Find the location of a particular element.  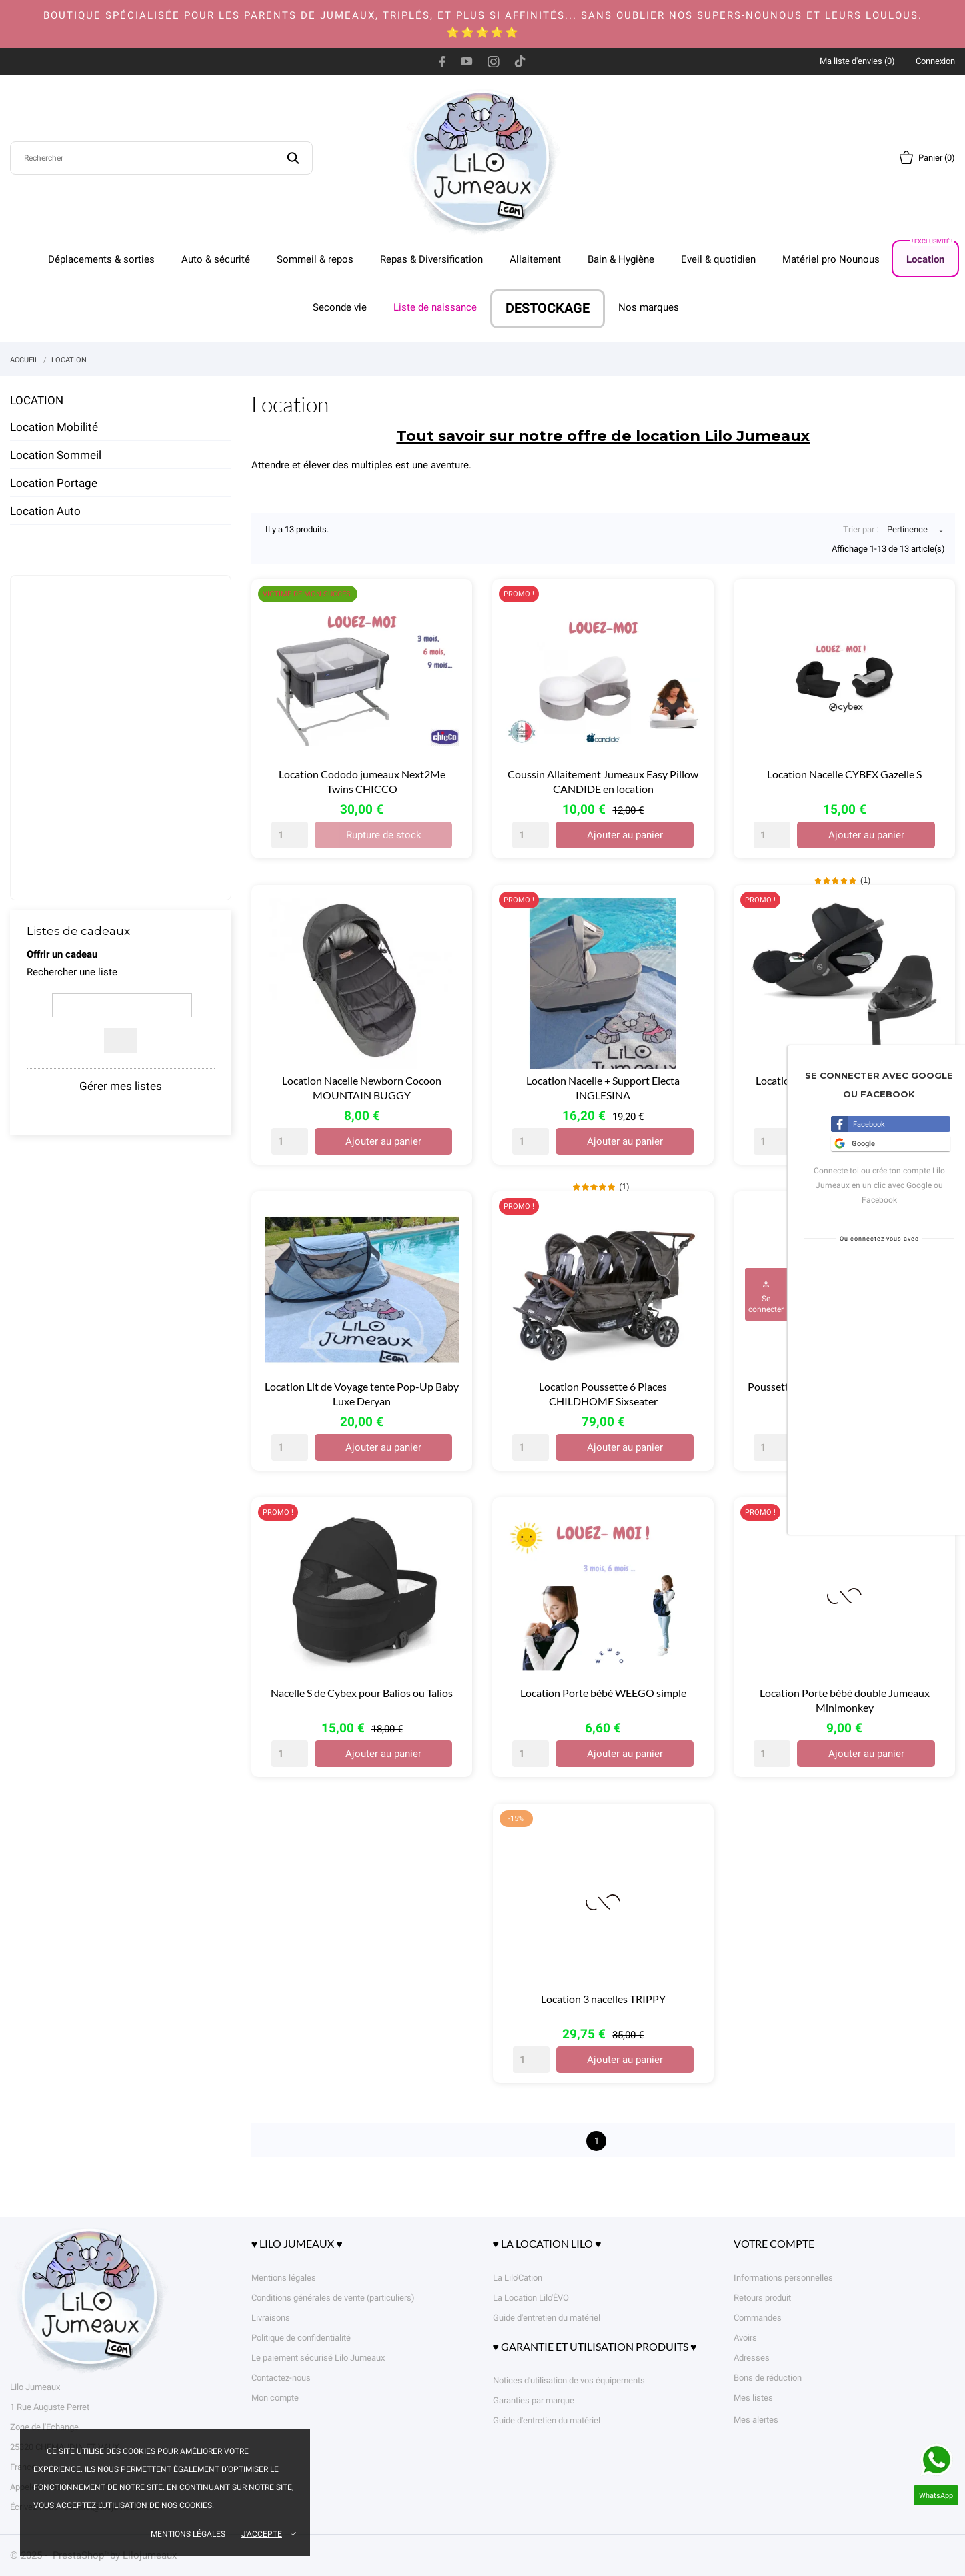

Votre compte is located at coordinates (774, 2243).